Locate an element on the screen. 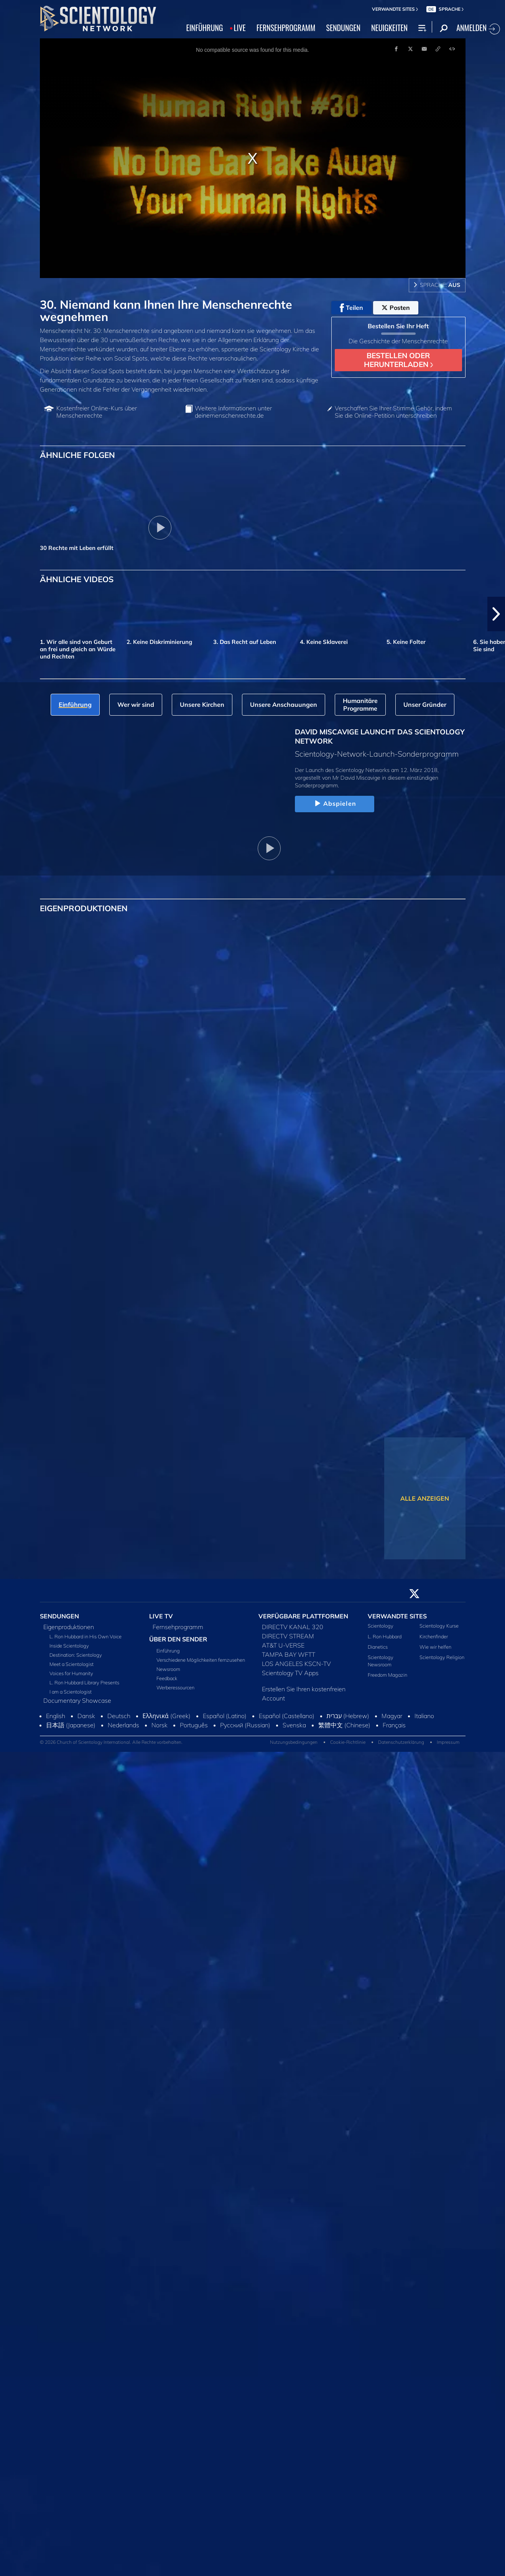 The width and height of the screenshot is (505, 2576). Français is located at coordinates (394, 1725).